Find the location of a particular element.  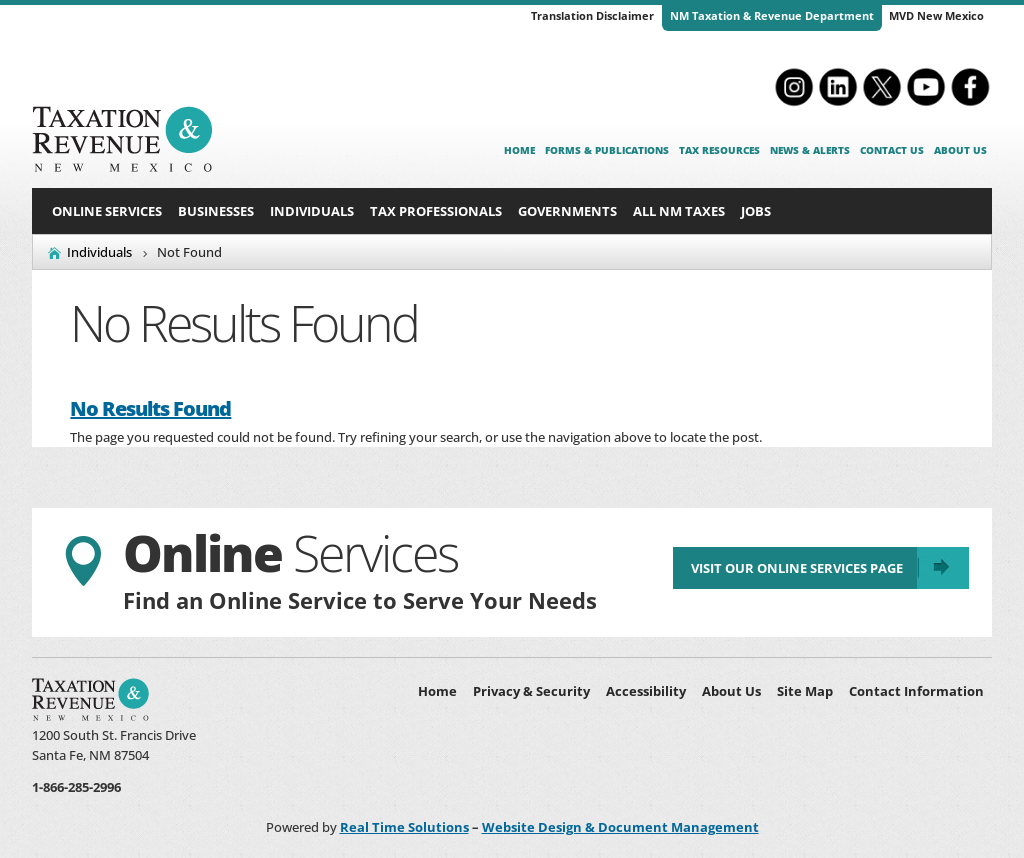

Accessibility is located at coordinates (646, 691).